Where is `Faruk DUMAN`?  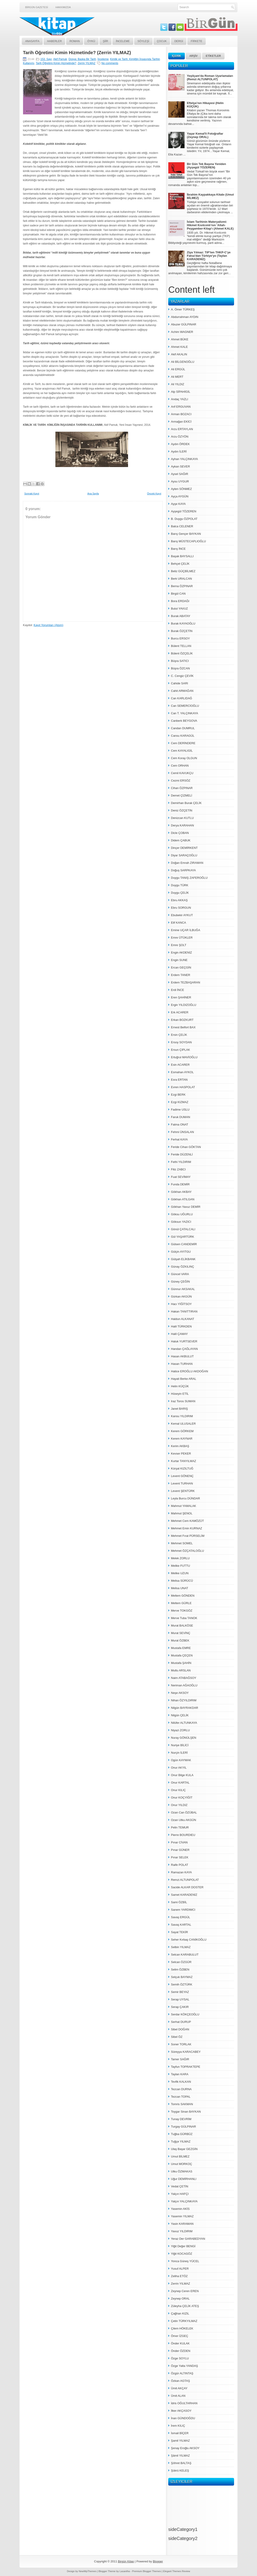
Faruk DUMAN is located at coordinates (180, 1117).